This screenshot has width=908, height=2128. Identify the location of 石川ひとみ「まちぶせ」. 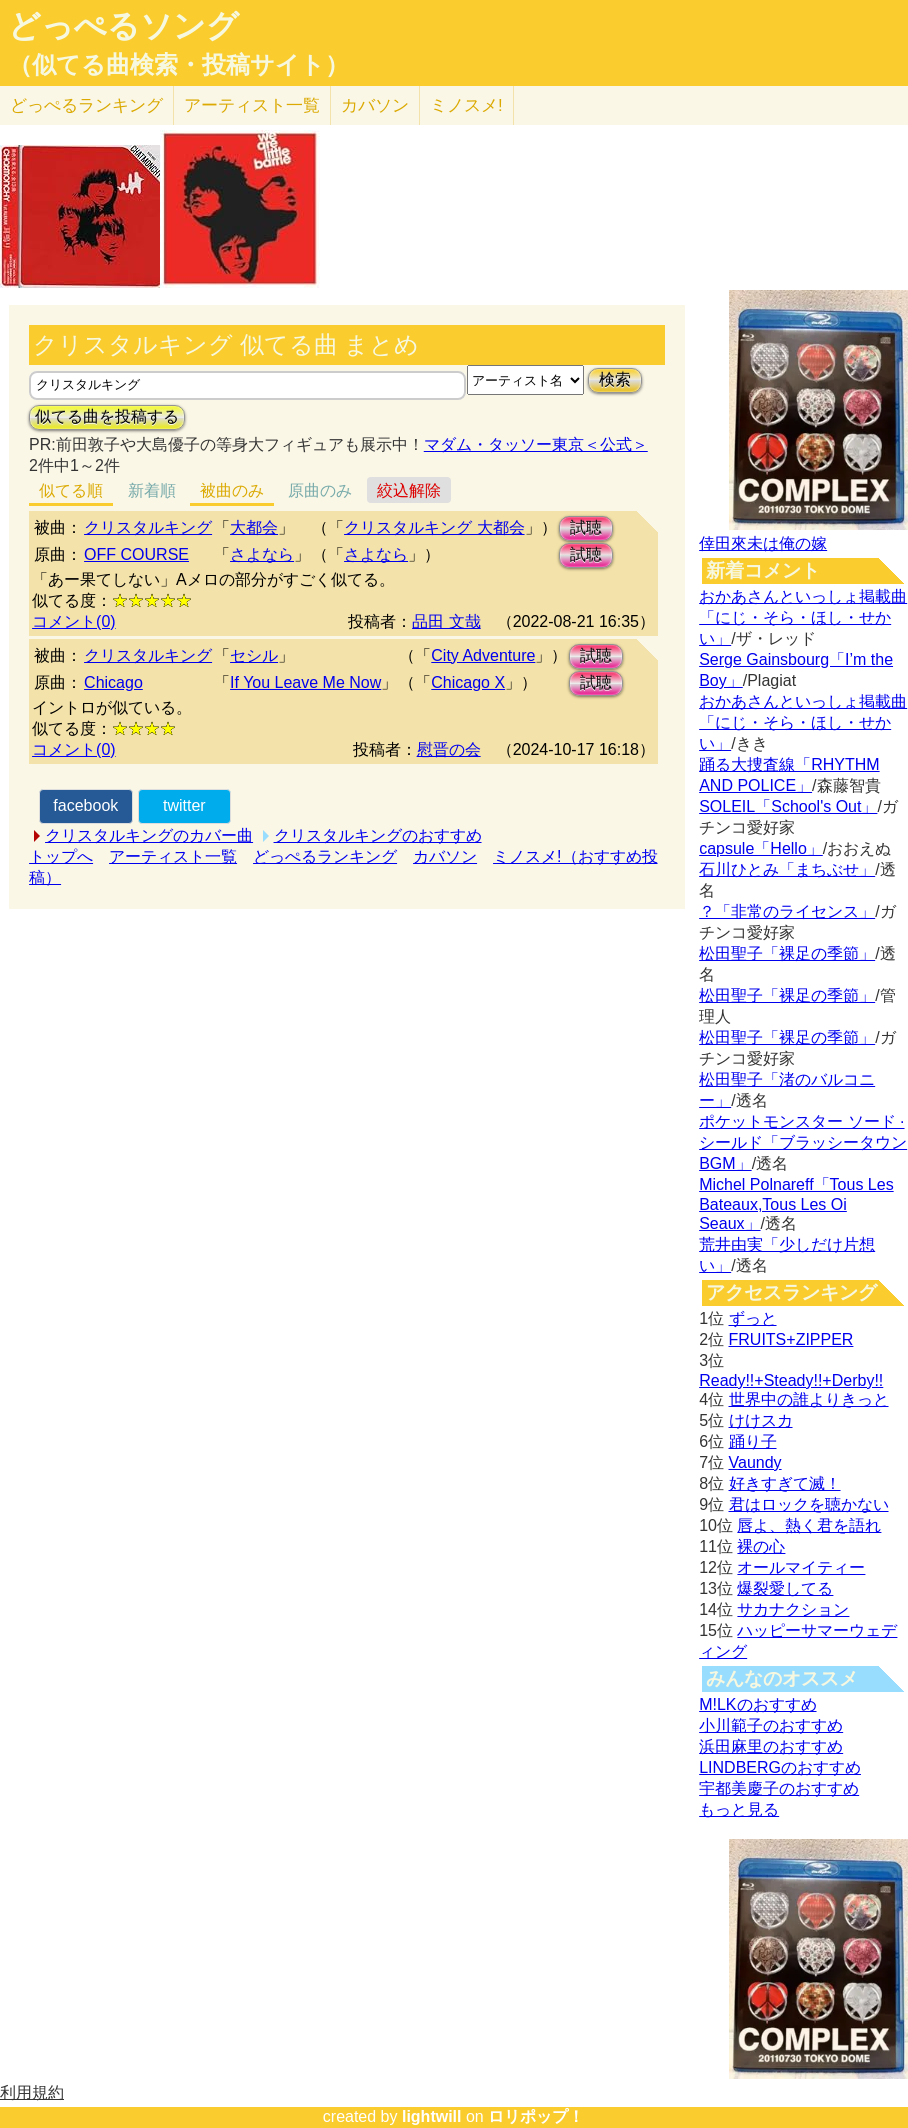
(787, 869).